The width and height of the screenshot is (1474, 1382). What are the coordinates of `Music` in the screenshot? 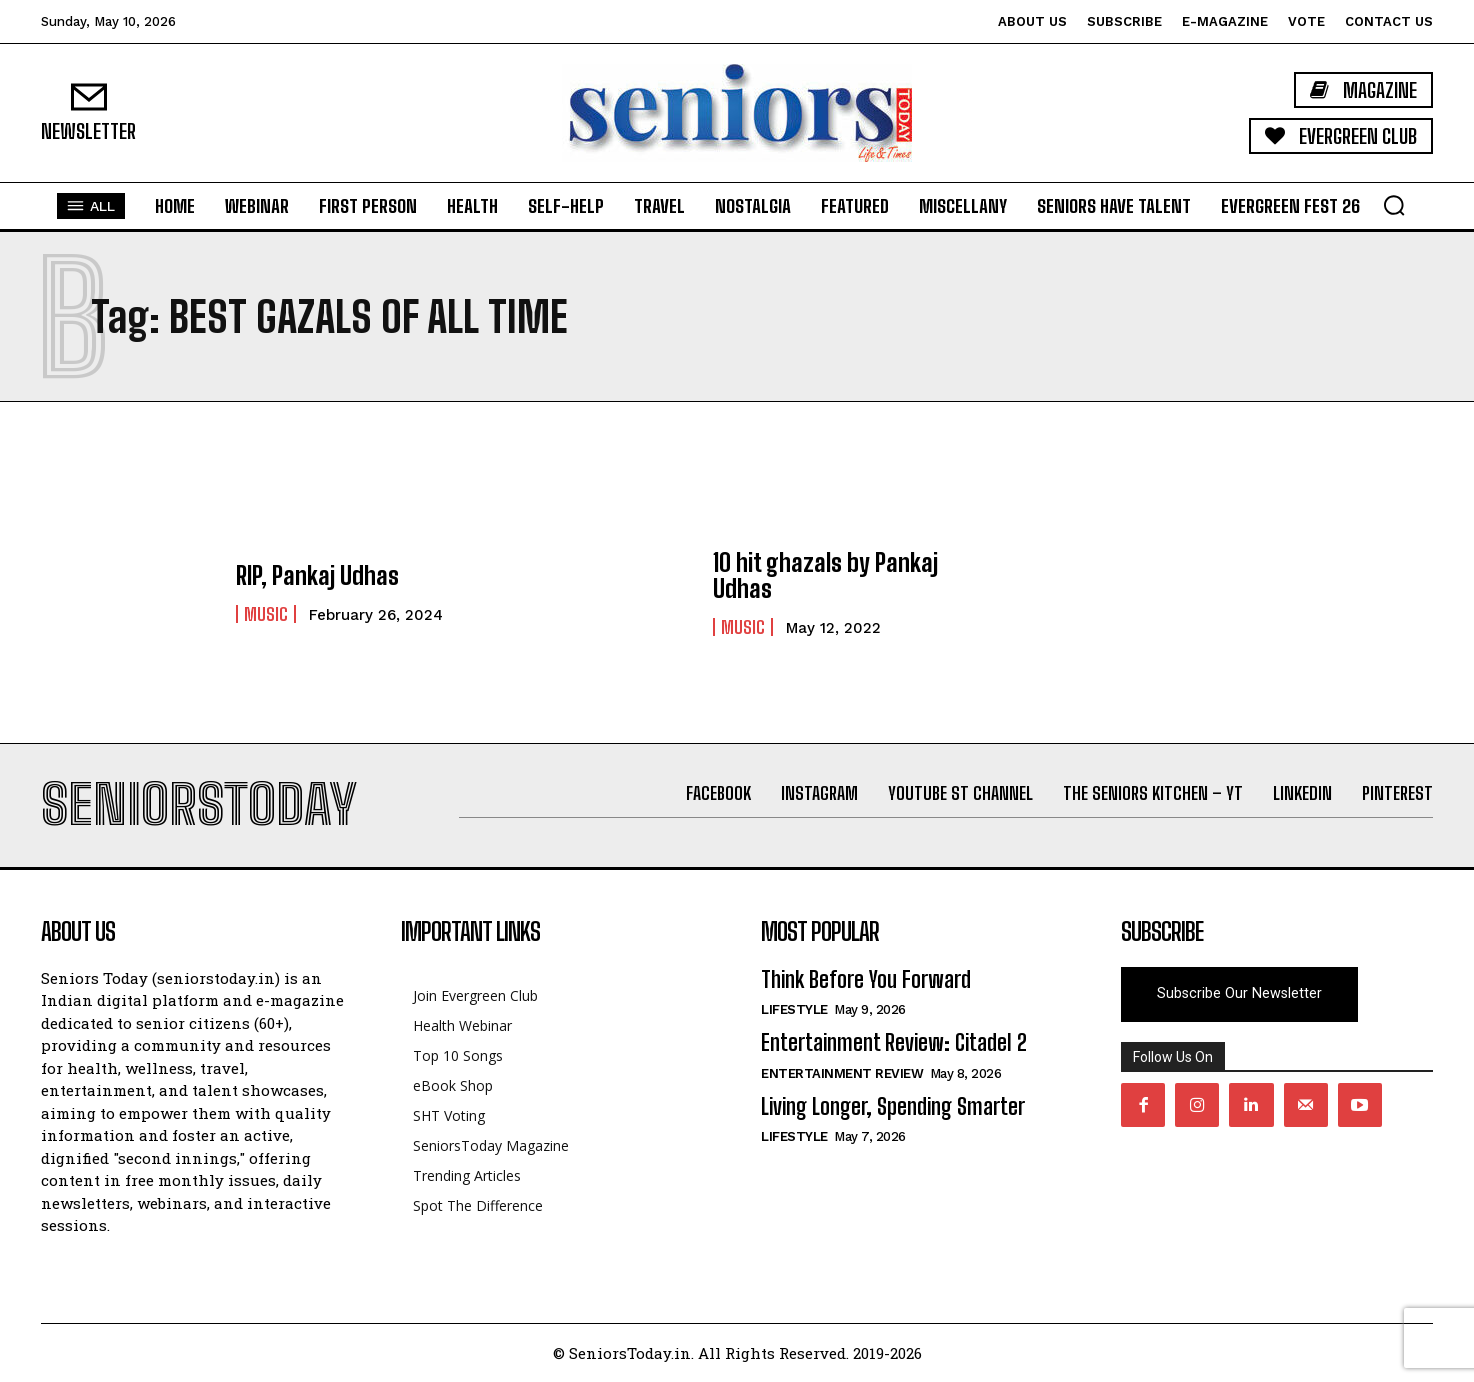 It's located at (266, 614).